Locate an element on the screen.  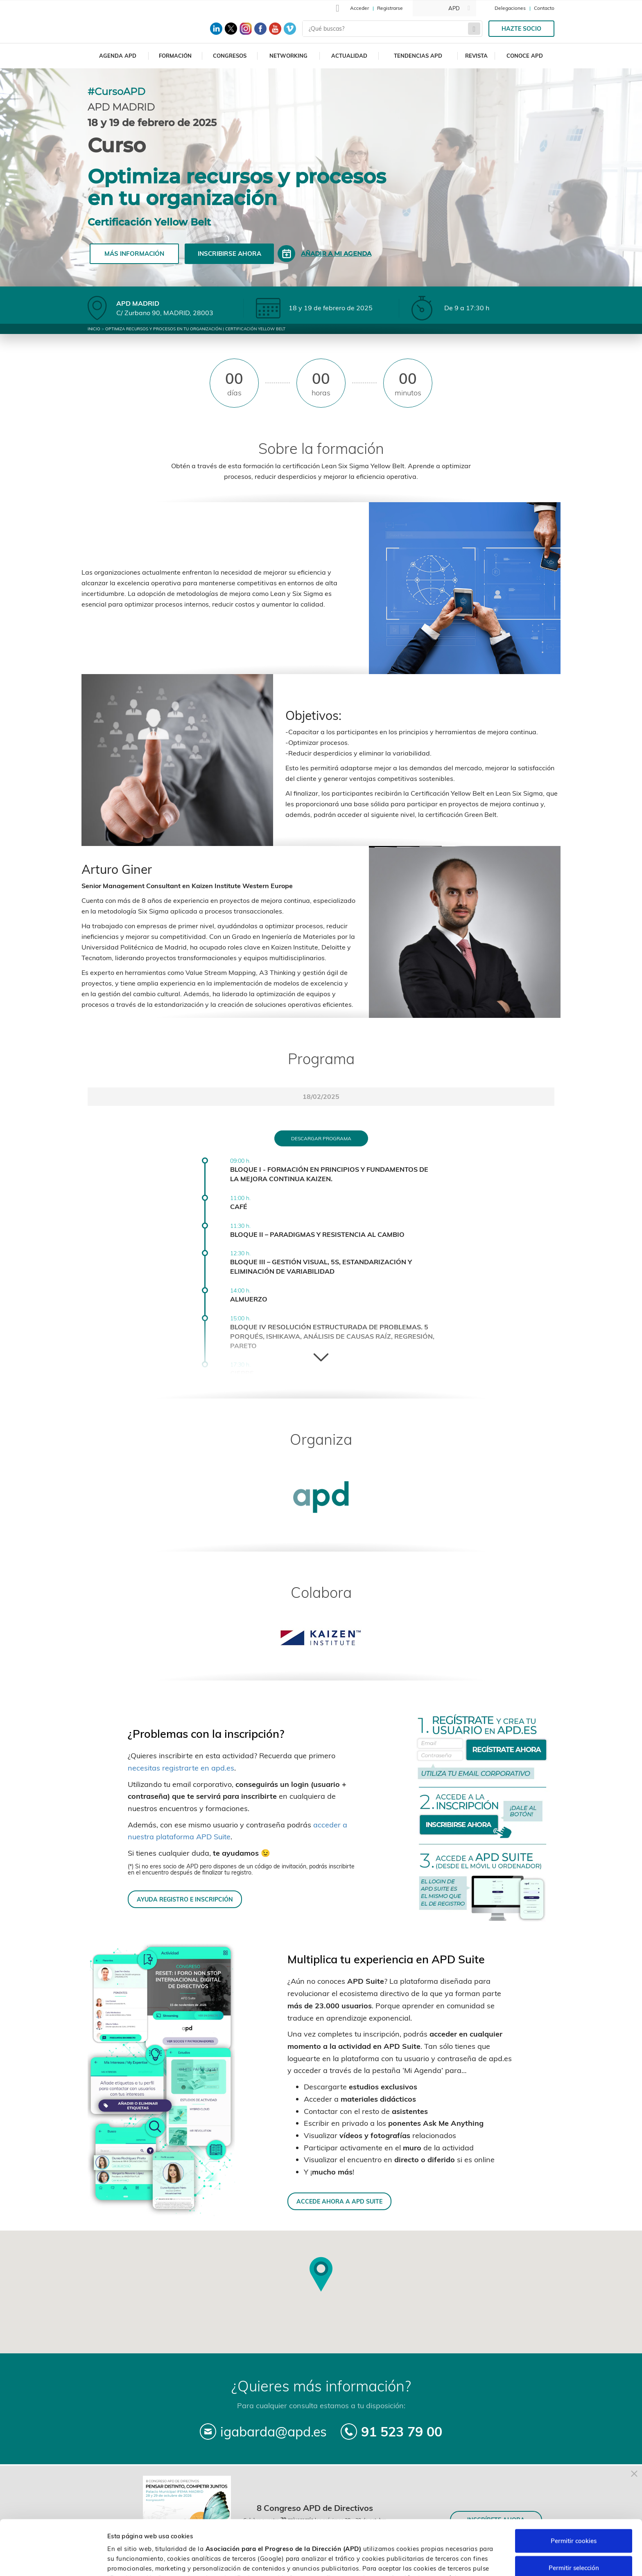
Personalizar is located at coordinates (434, 2560).